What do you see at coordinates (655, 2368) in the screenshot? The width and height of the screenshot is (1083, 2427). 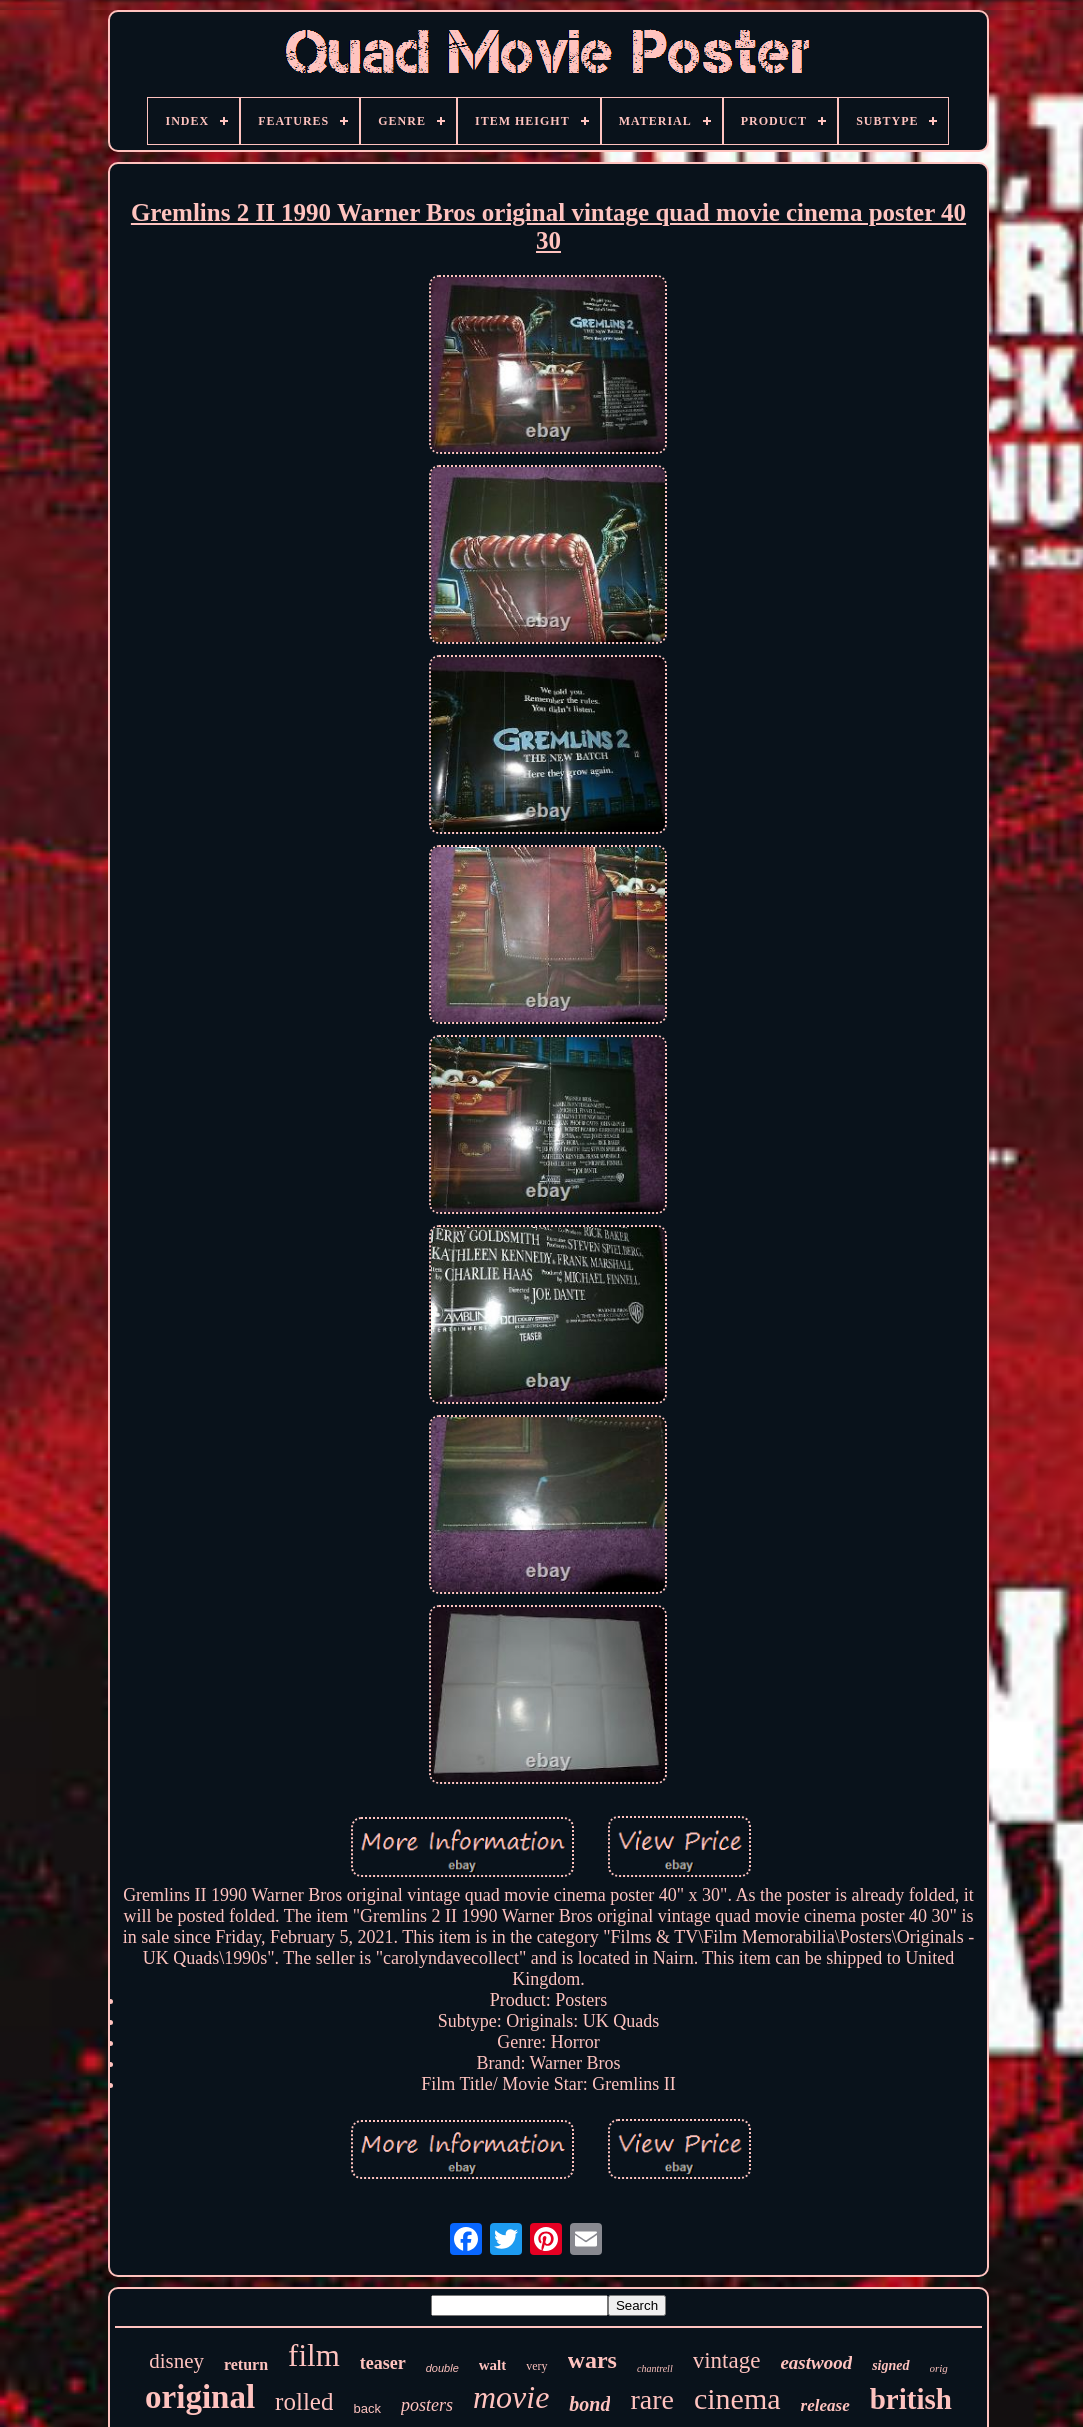 I see `chantrell` at bounding box center [655, 2368].